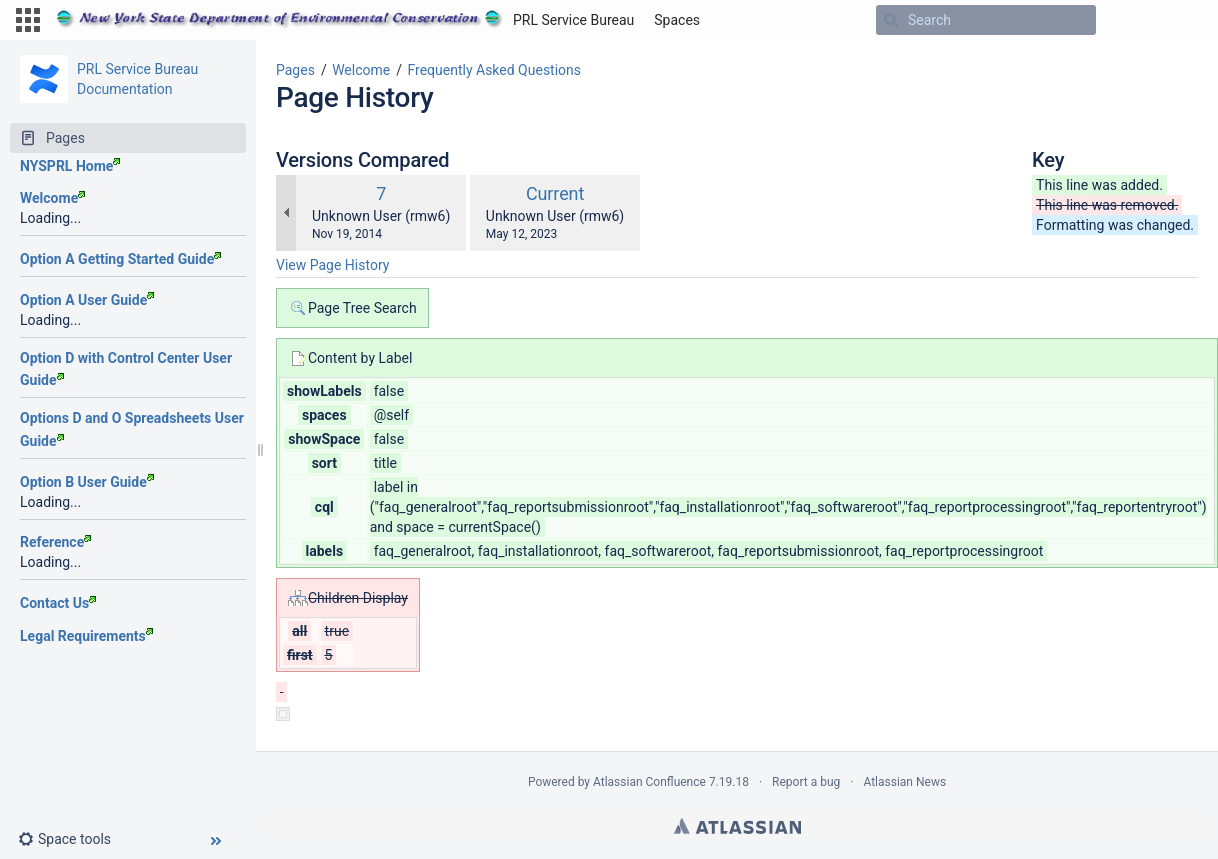 The height and width of the screenshot is (859, 1218). Describe the element at coordinates (737, 826) in the screenshot. I see `Atlassian` at that location.